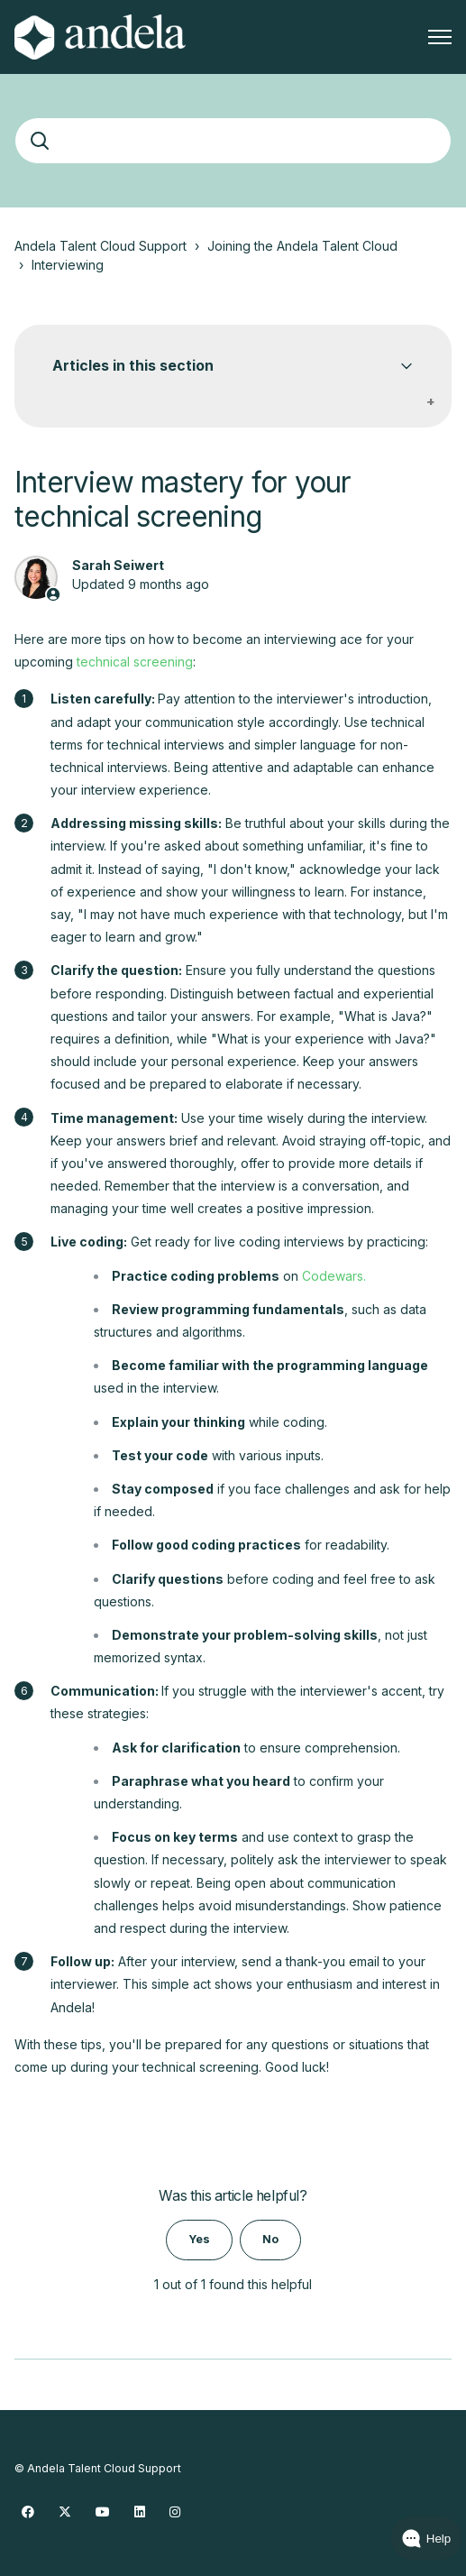  I want to click on Yes [This article was helpful], so click(199, 2239).